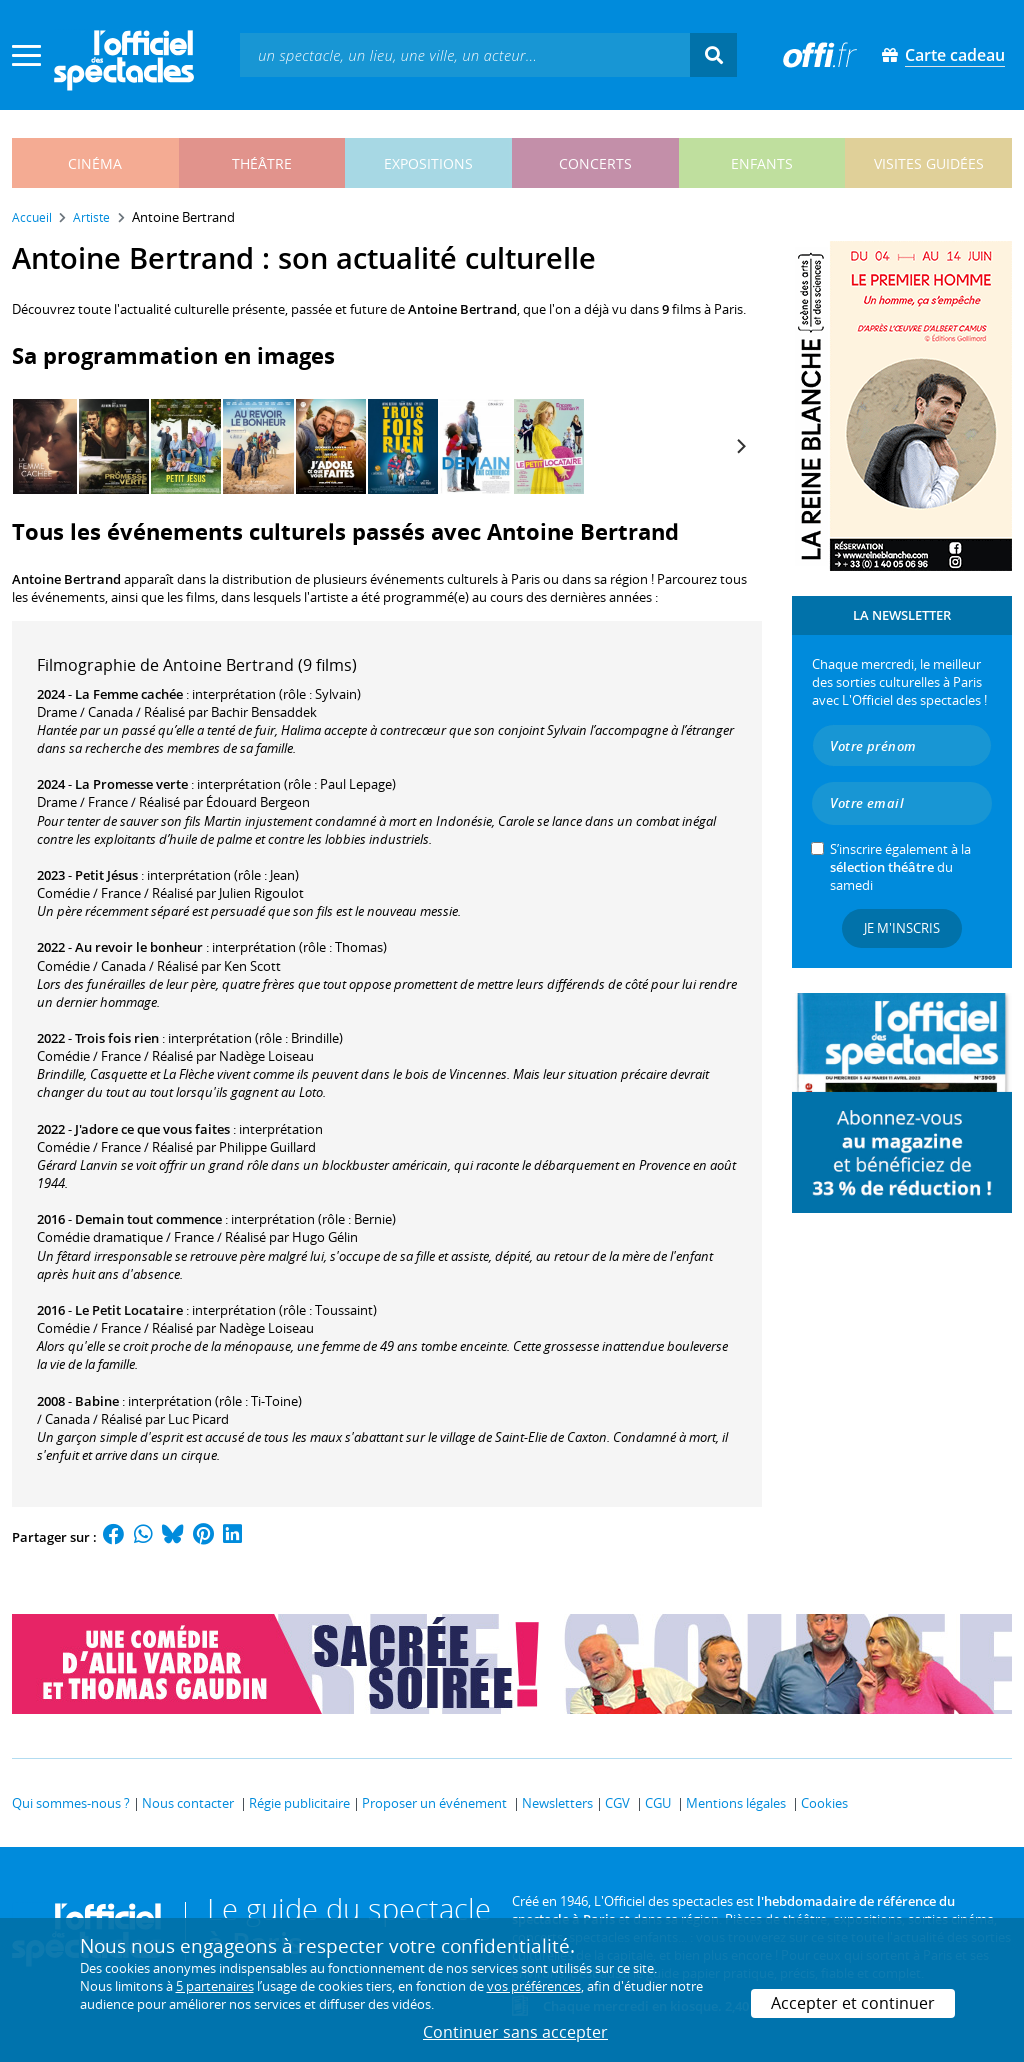 The image size is (1024, 2062). I want to click on 5 partenaires, so click(215, 1986).